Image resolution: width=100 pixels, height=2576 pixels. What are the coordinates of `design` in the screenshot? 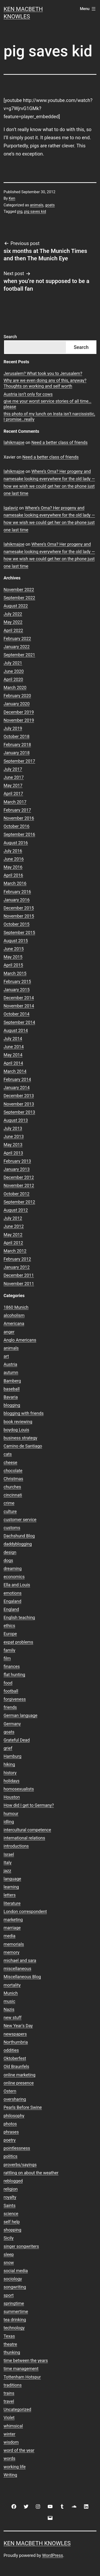 It's located at (10, 1552).